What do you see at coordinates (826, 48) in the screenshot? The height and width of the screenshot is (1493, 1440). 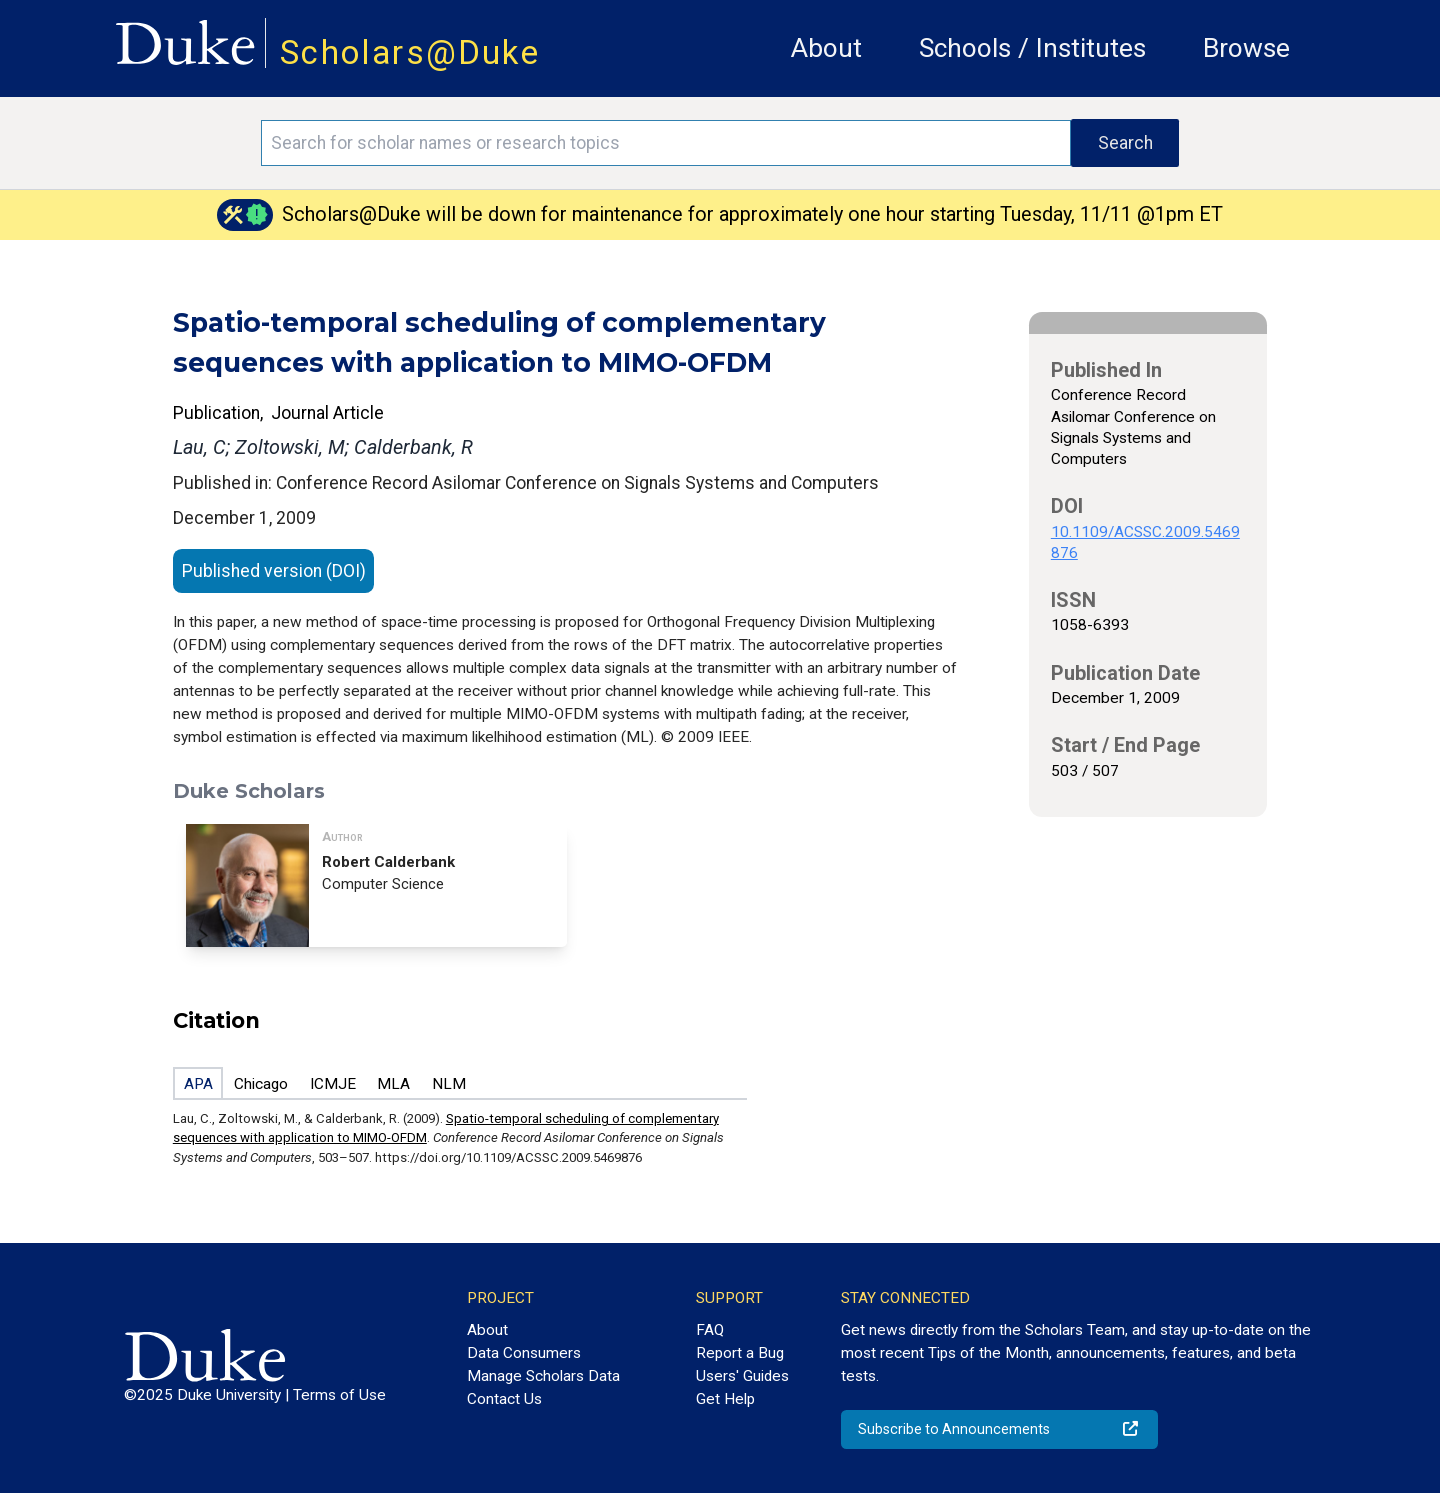 I see `About` at bounding box center [826, 48].